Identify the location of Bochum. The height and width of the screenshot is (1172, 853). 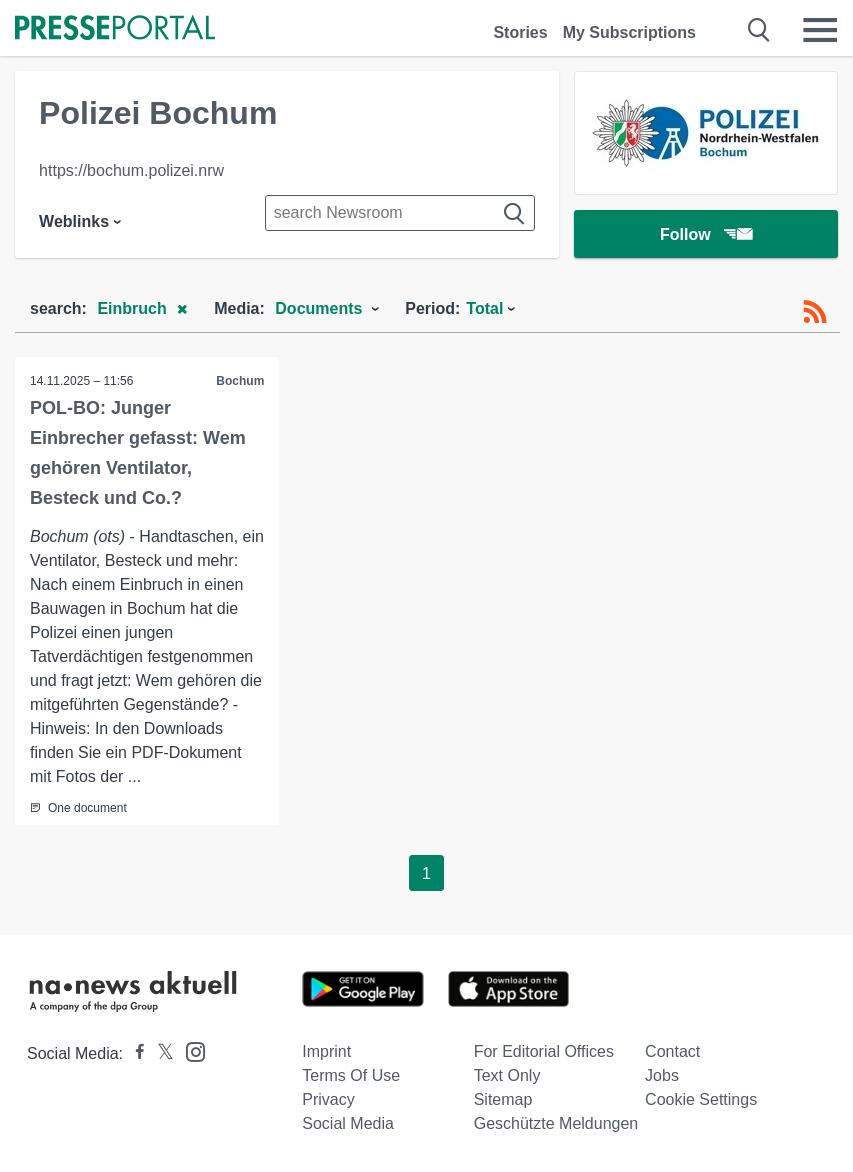
(240, 381).